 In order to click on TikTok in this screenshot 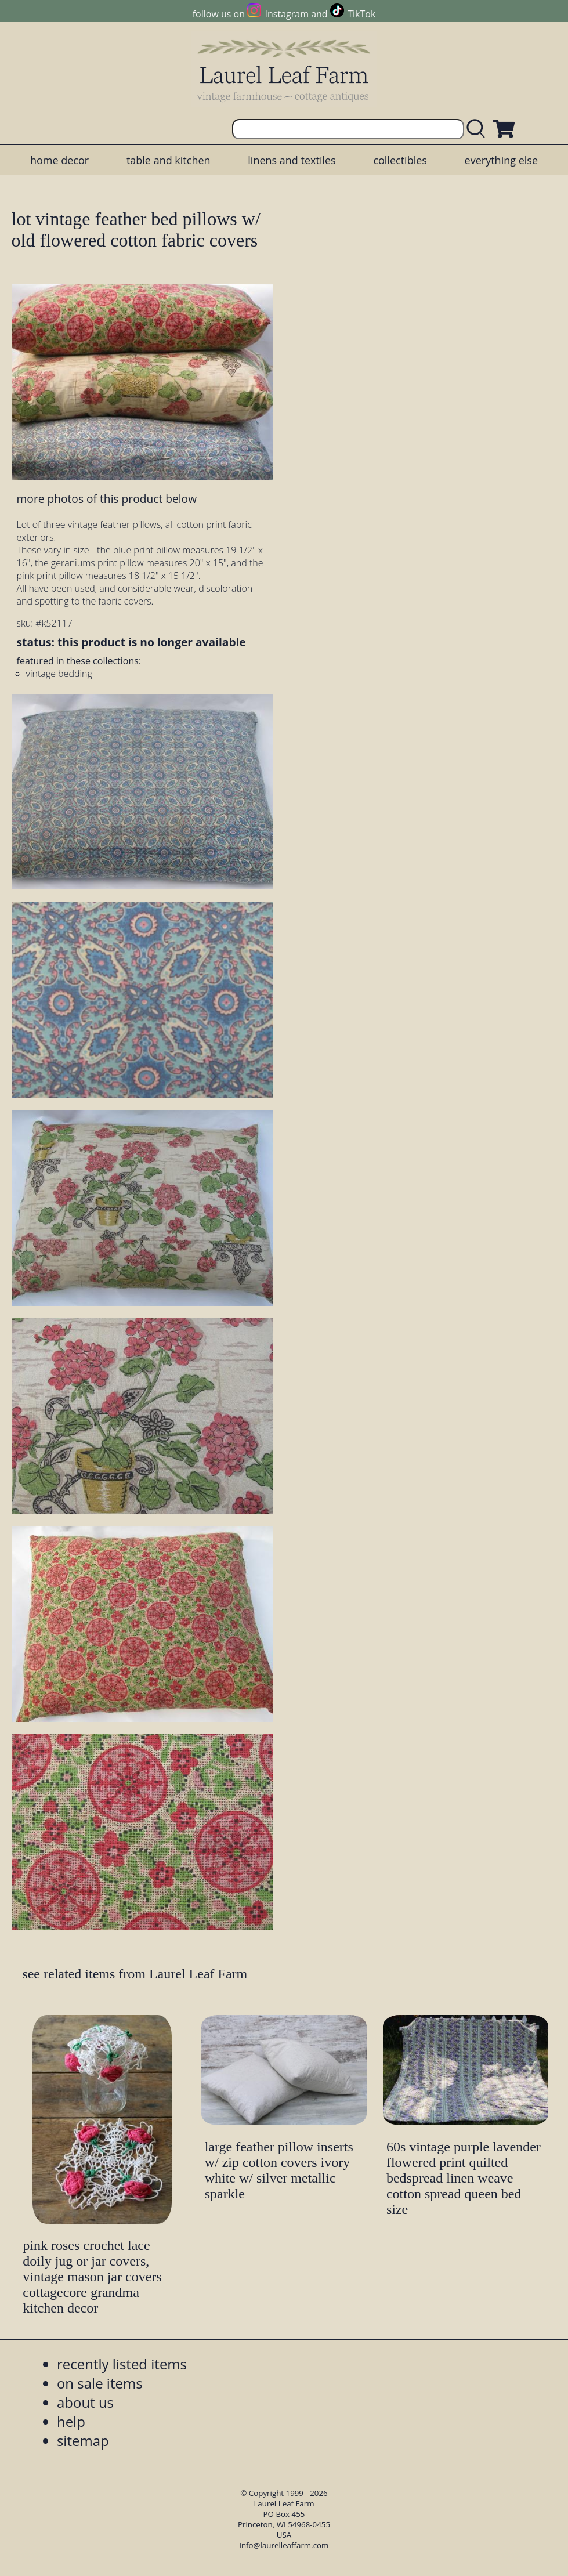, I will do `click(361, 14)`.